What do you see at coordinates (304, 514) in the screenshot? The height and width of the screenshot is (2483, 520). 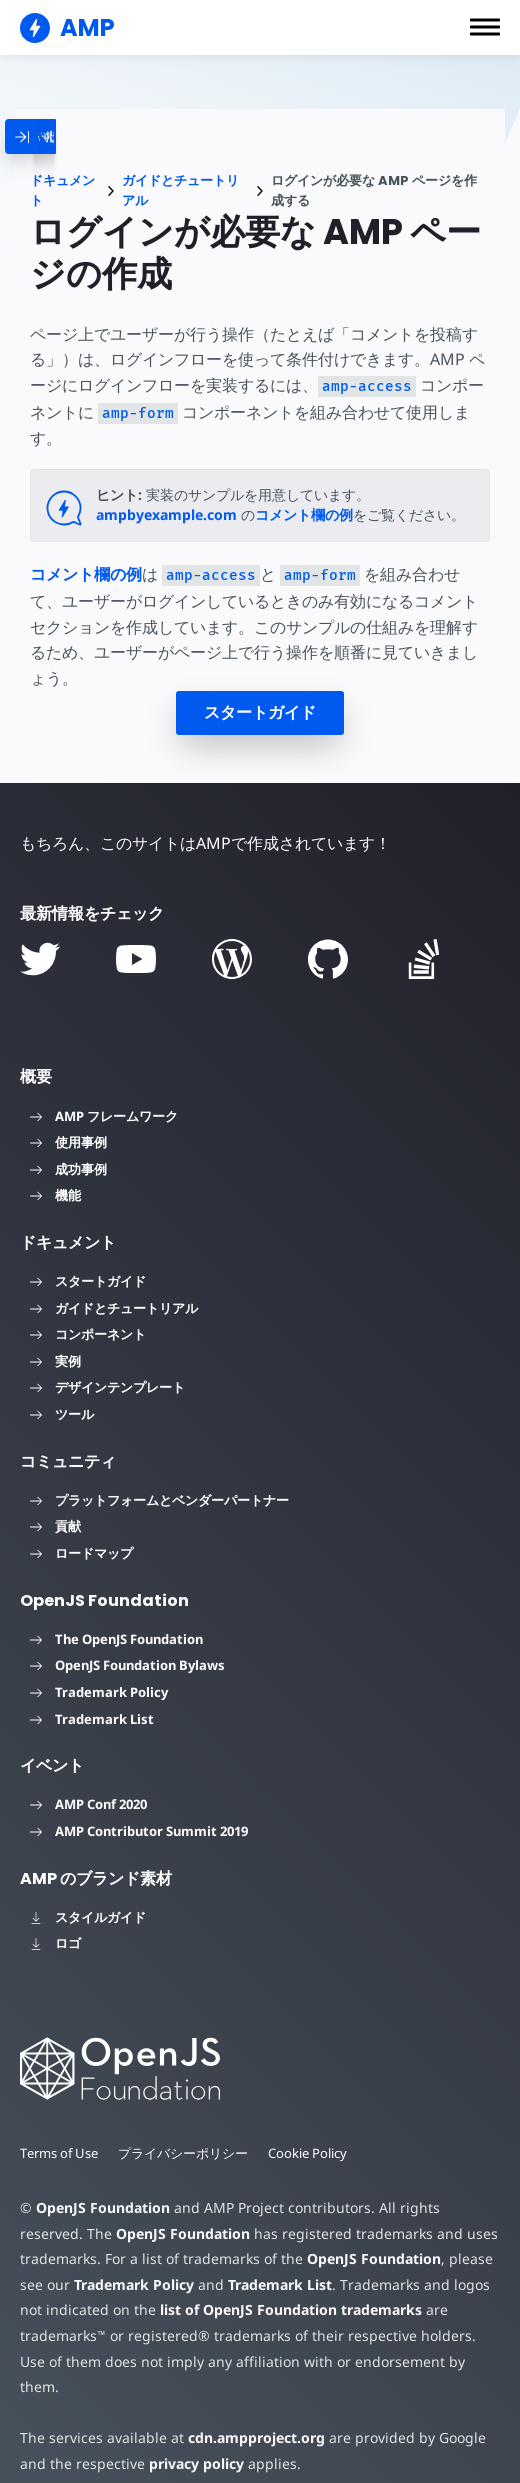 I see `コメント欄の例` at bounding box center [304, 514].